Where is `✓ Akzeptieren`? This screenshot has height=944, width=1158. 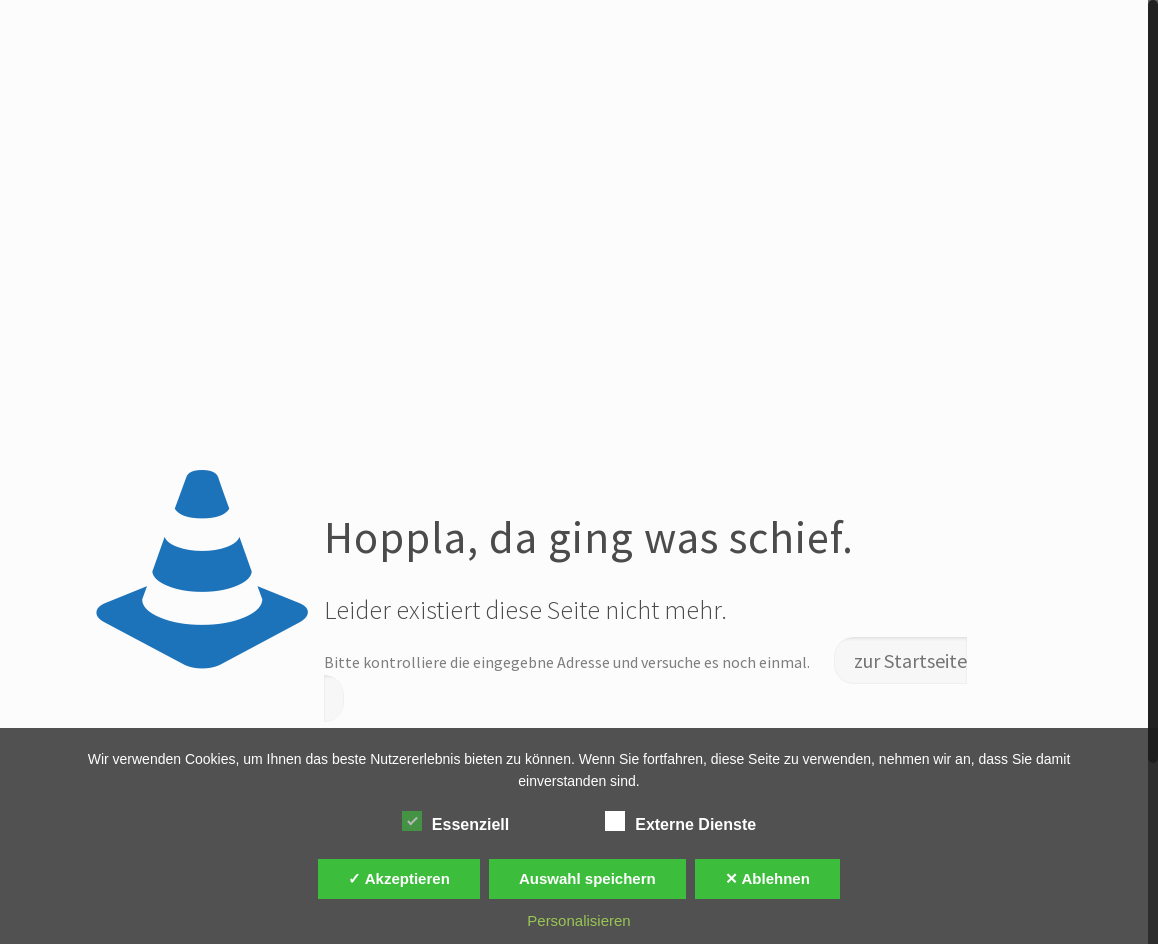
✓ Akzeptieren is located at coordinates (399, 878).